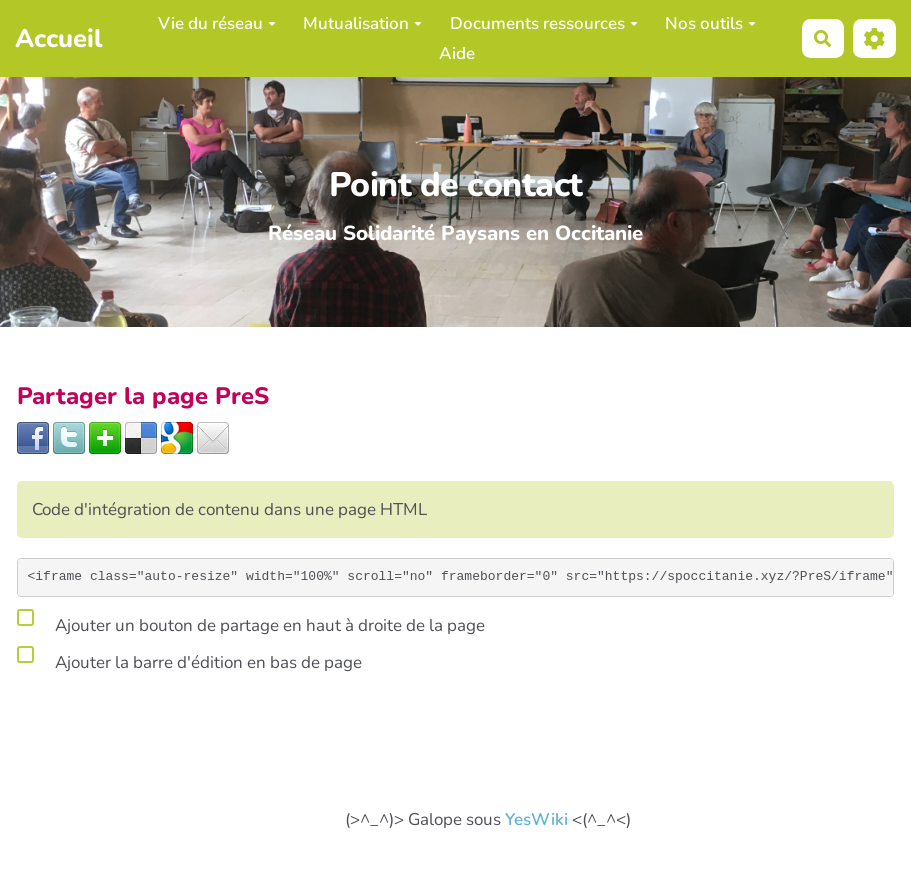 Image resolution: width=911 pixels, height=884 pixels. I want to click on Mutualisation, so click(362, 23).